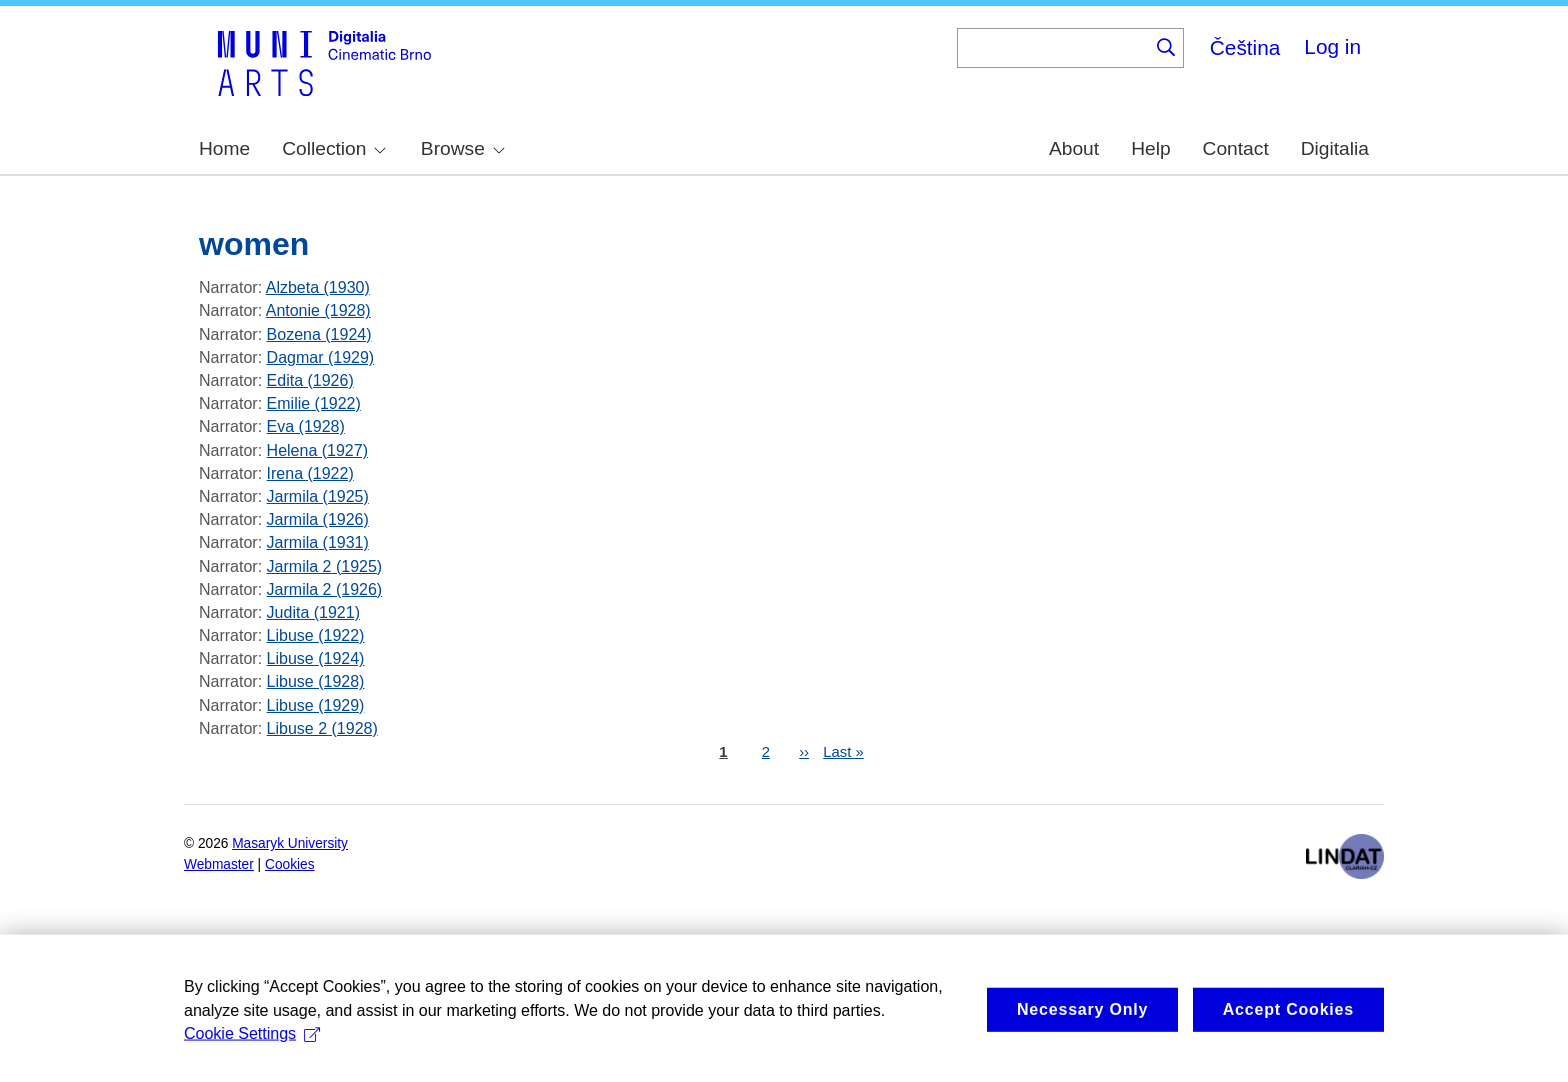 This screenshot has height=1082, width=1568. I want to click on Dagmar (1929), so click(321, 357).